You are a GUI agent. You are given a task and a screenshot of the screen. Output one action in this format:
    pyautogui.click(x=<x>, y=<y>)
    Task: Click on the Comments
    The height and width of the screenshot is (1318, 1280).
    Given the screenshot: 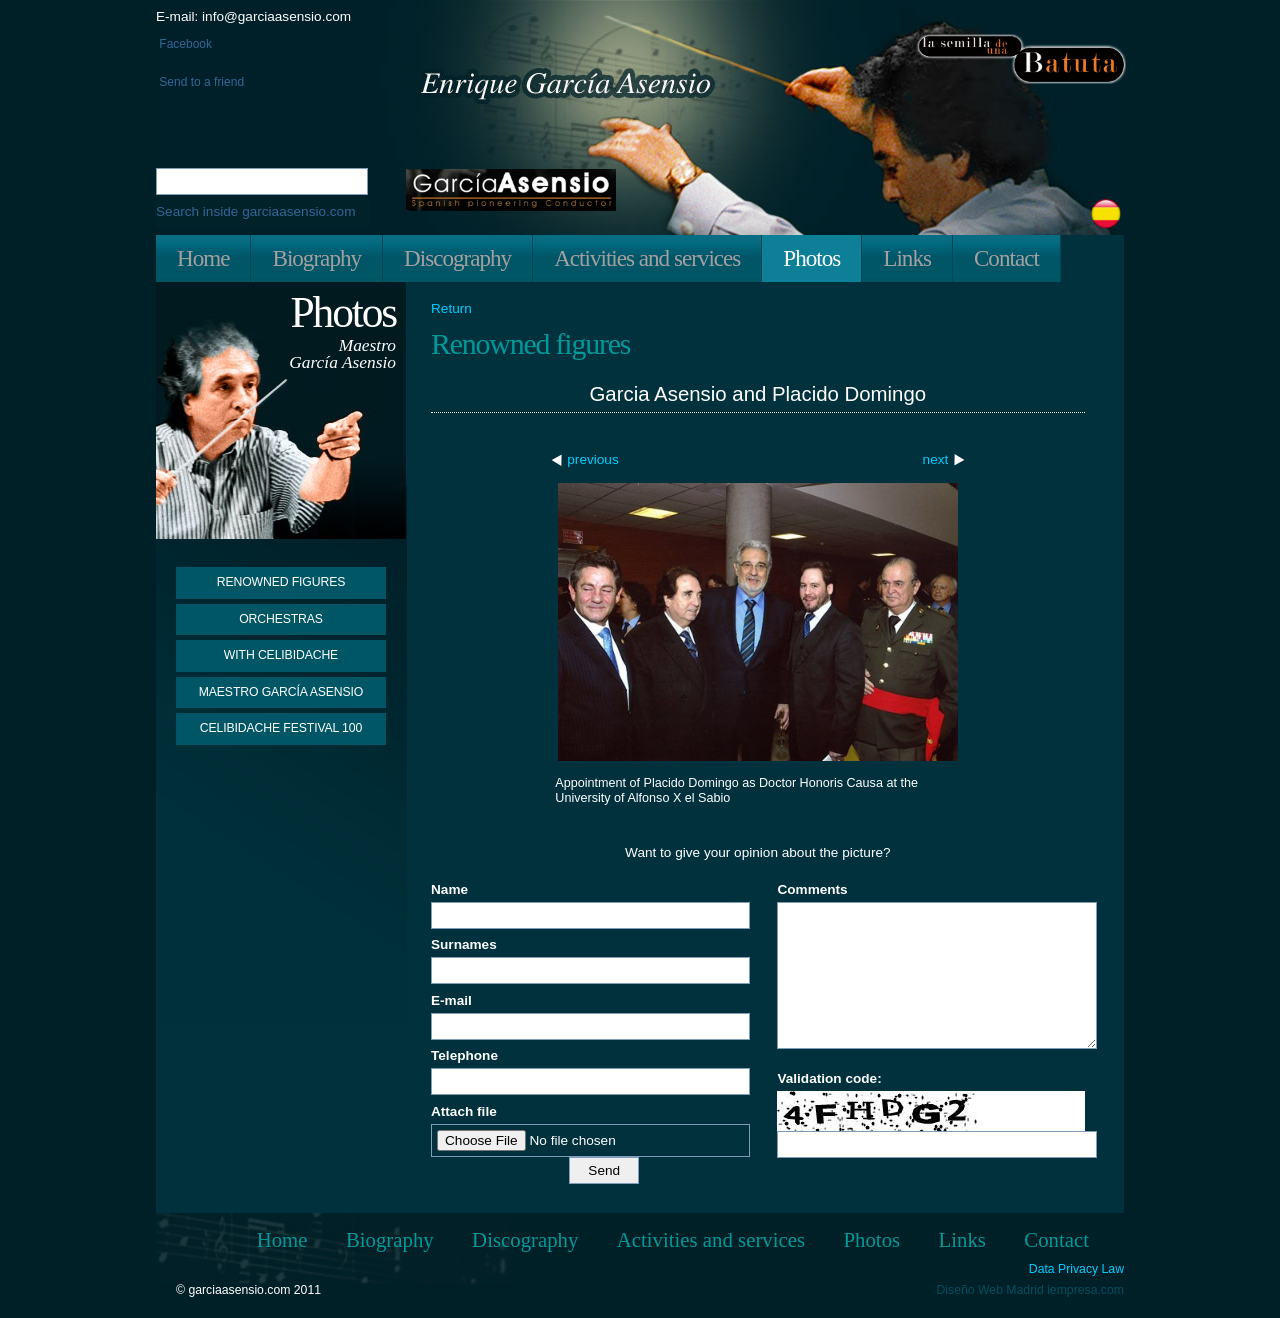 What is the action you would take?
    pyautogui.click(x=812, y=889)
    